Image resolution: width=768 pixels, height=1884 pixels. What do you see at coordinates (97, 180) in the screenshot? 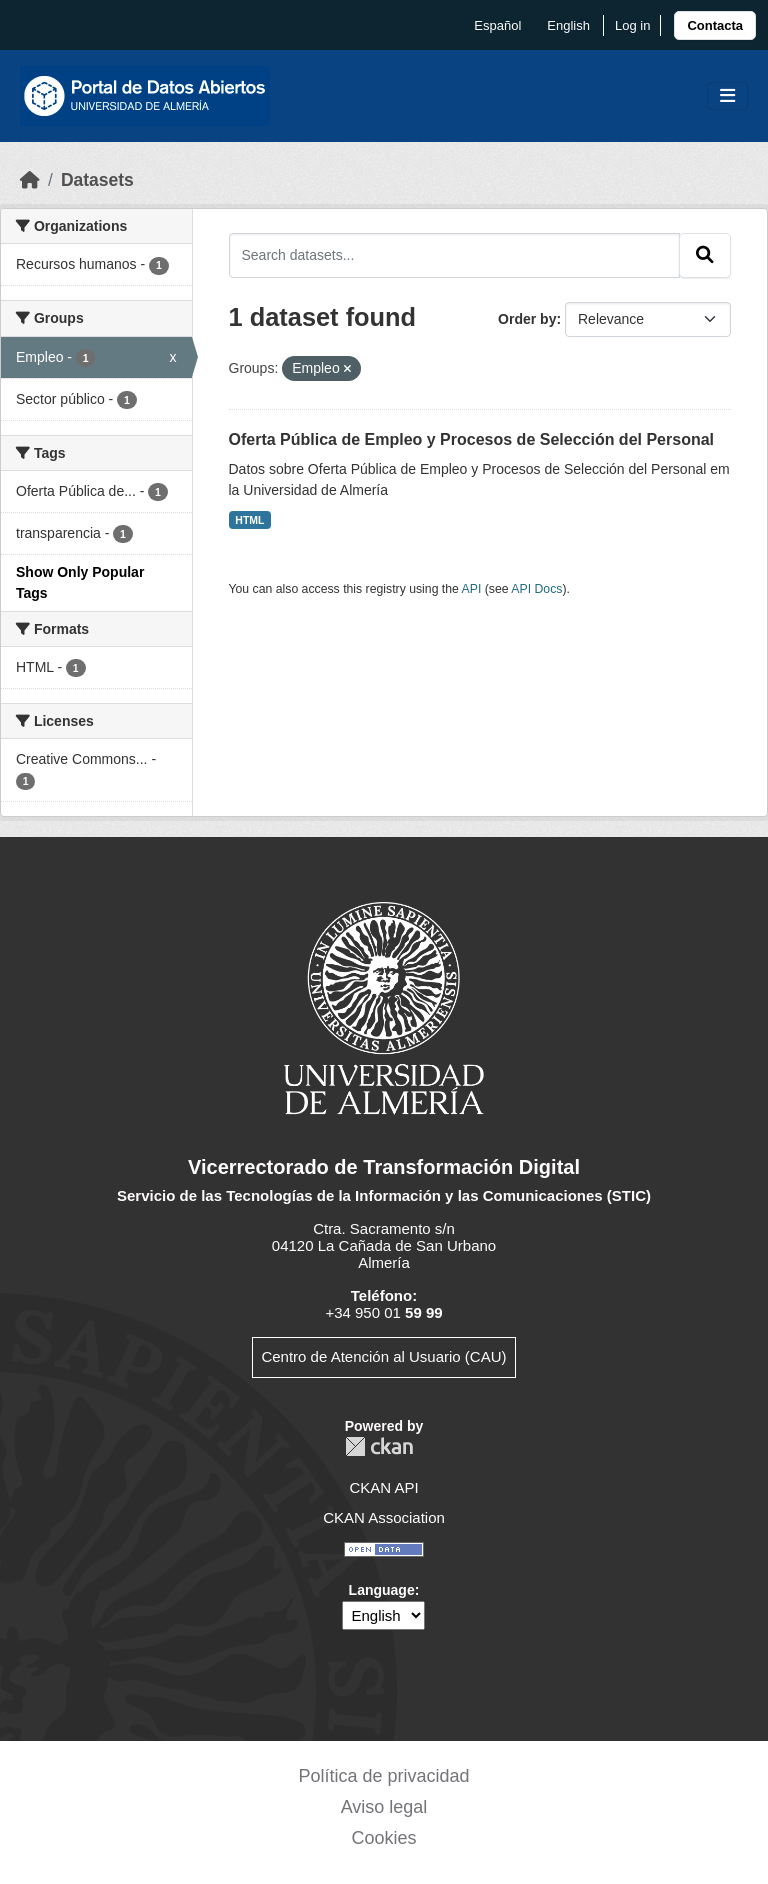
I see `Datasets` at bounding box center [97, 180].